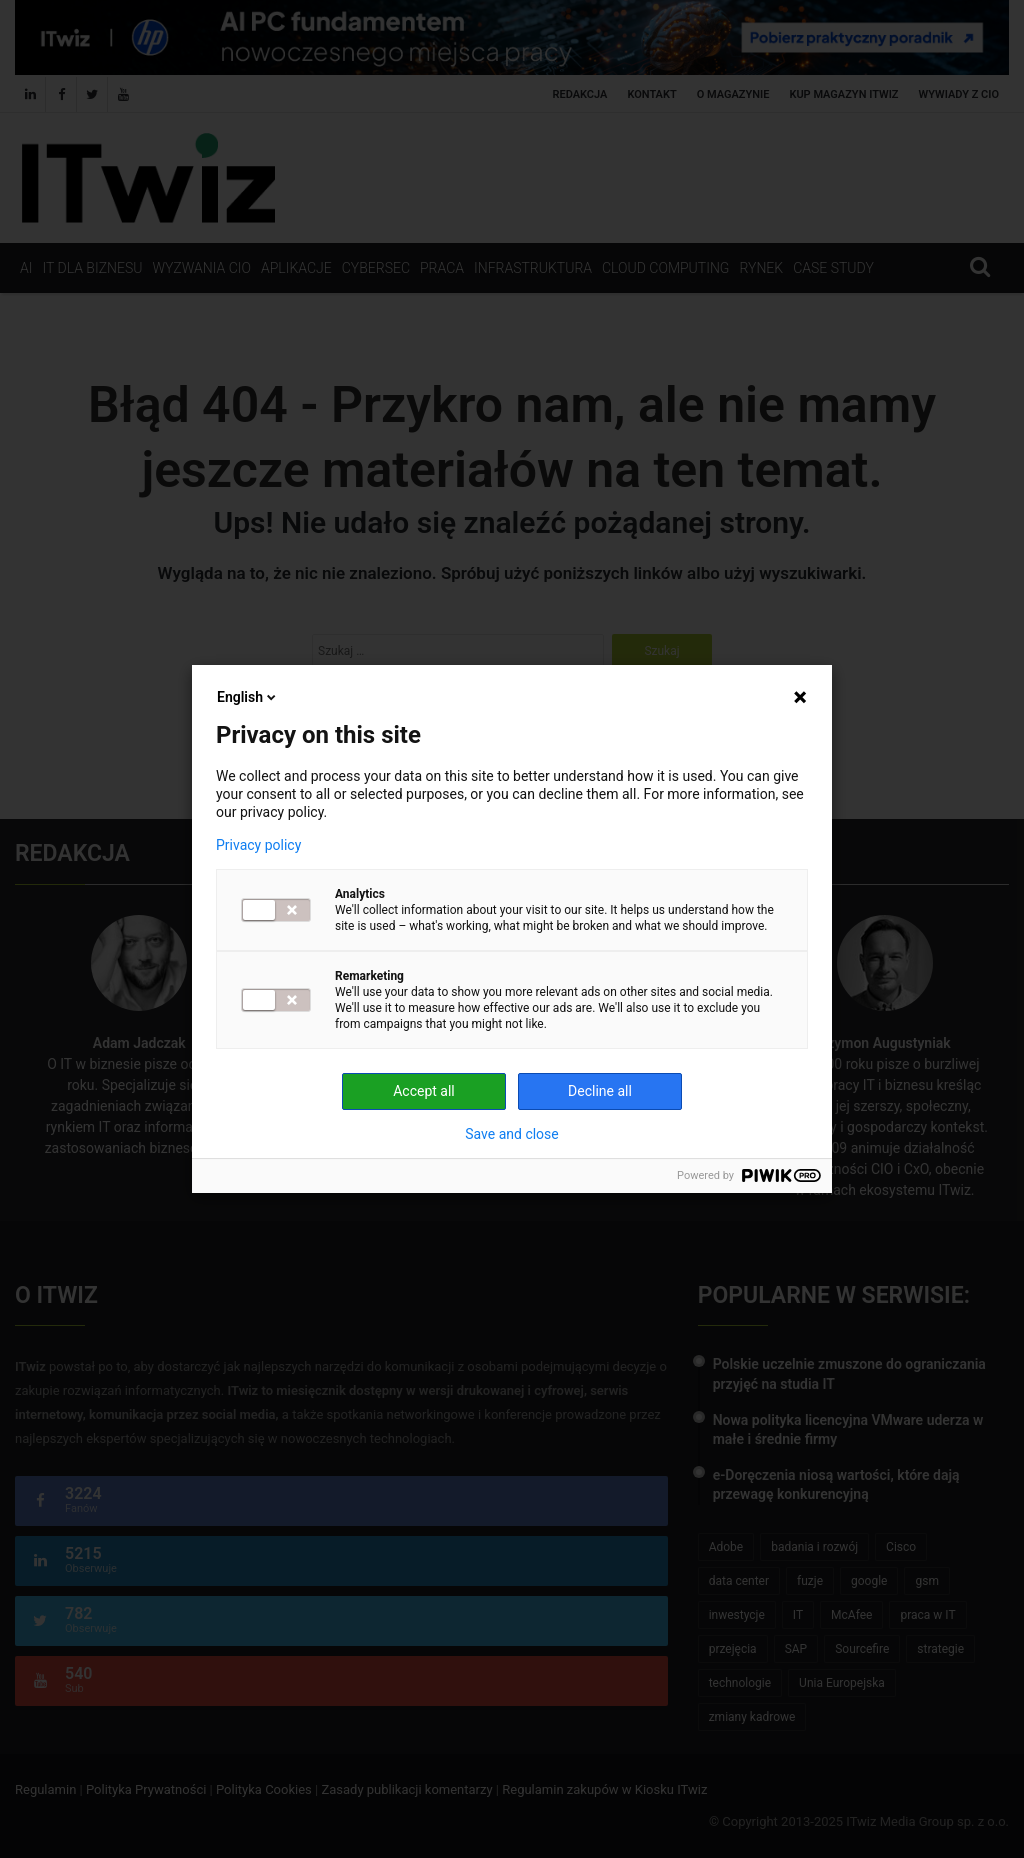 This screenshot has height=1858, width=1024. Describe the element at coordinates (258, 845) in the screenshot. I see `Privacy policy` at that location.